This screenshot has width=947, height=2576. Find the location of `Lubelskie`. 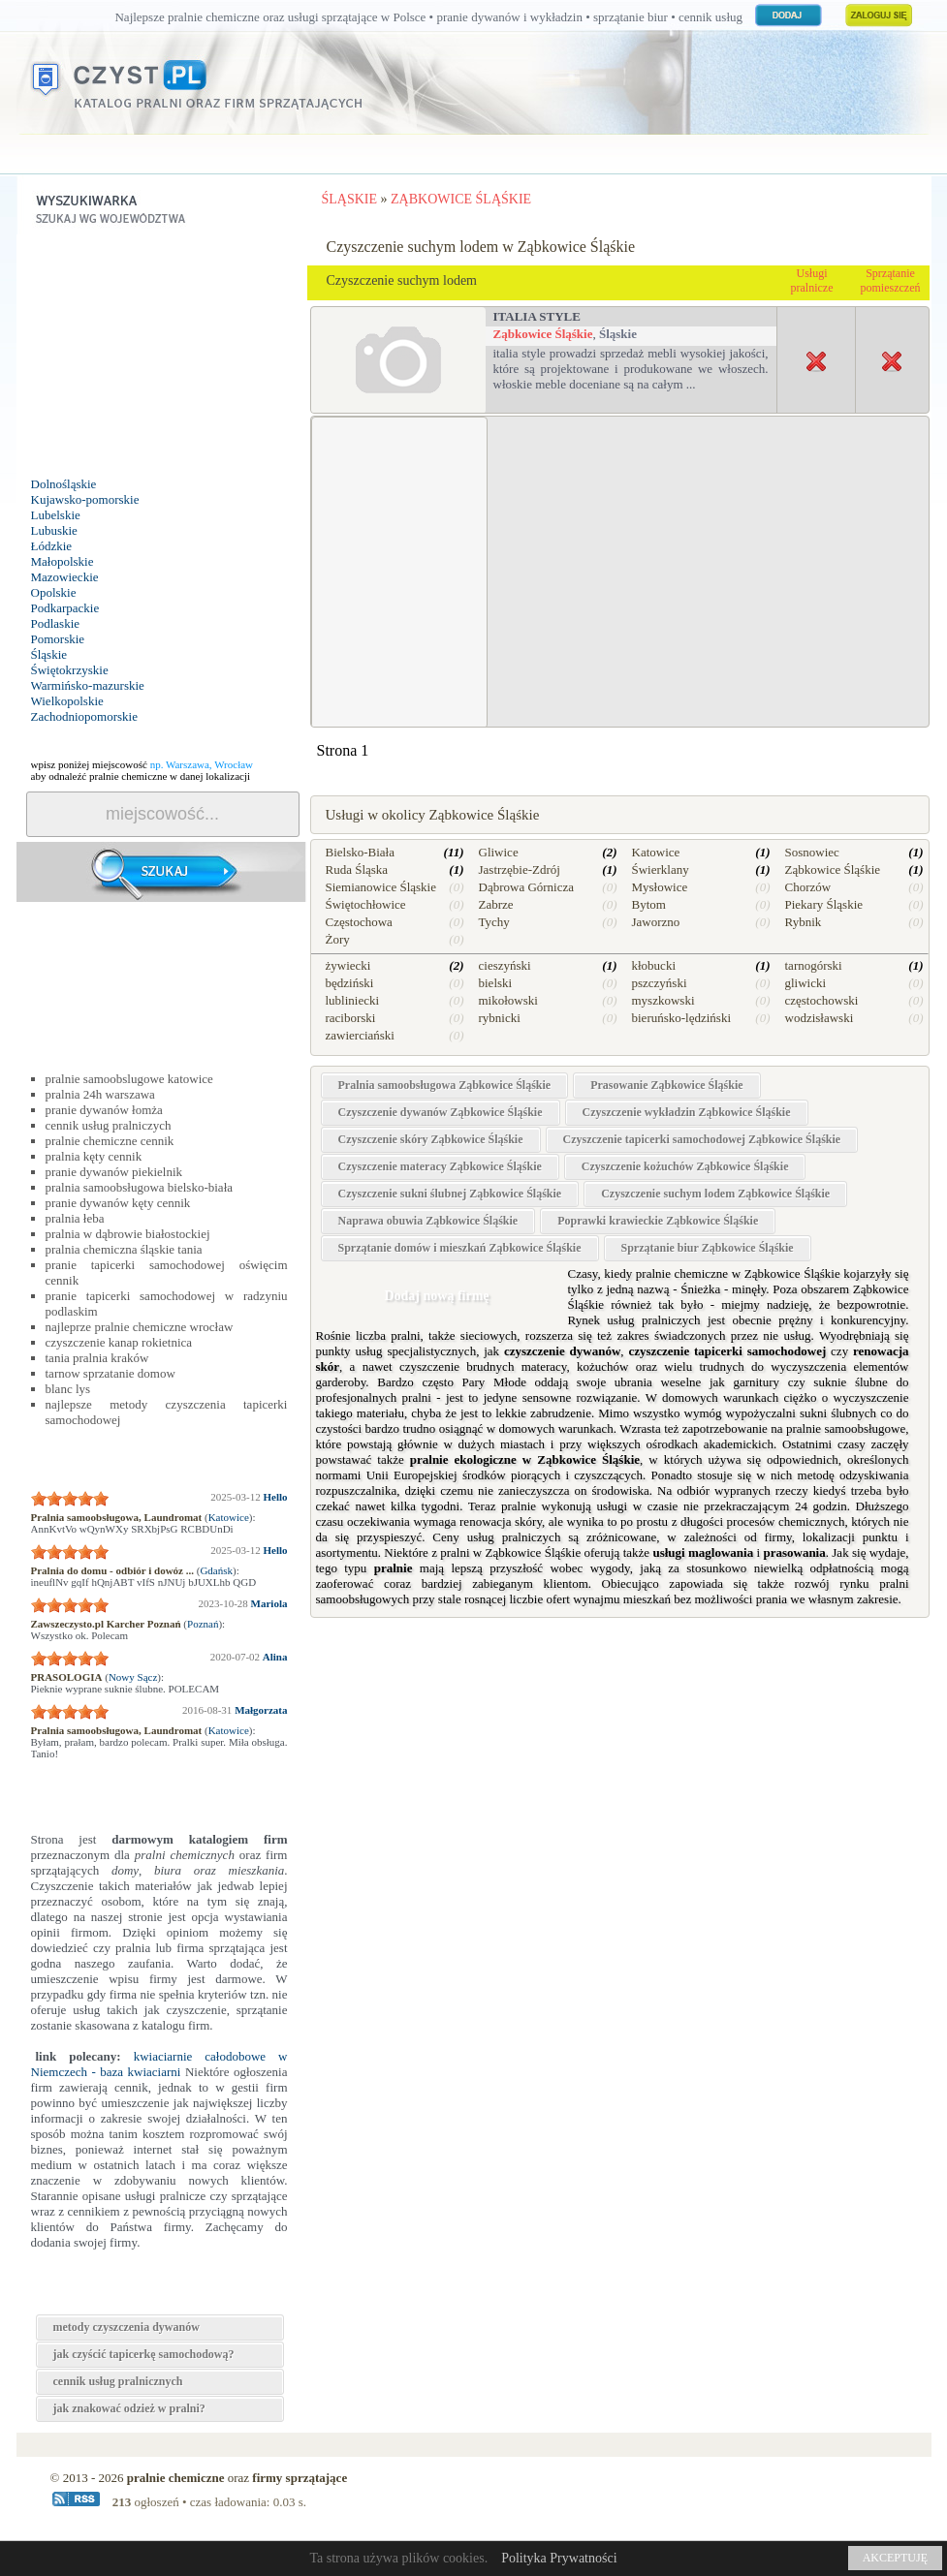

Lubelskie is located at coordinates (55, 515).